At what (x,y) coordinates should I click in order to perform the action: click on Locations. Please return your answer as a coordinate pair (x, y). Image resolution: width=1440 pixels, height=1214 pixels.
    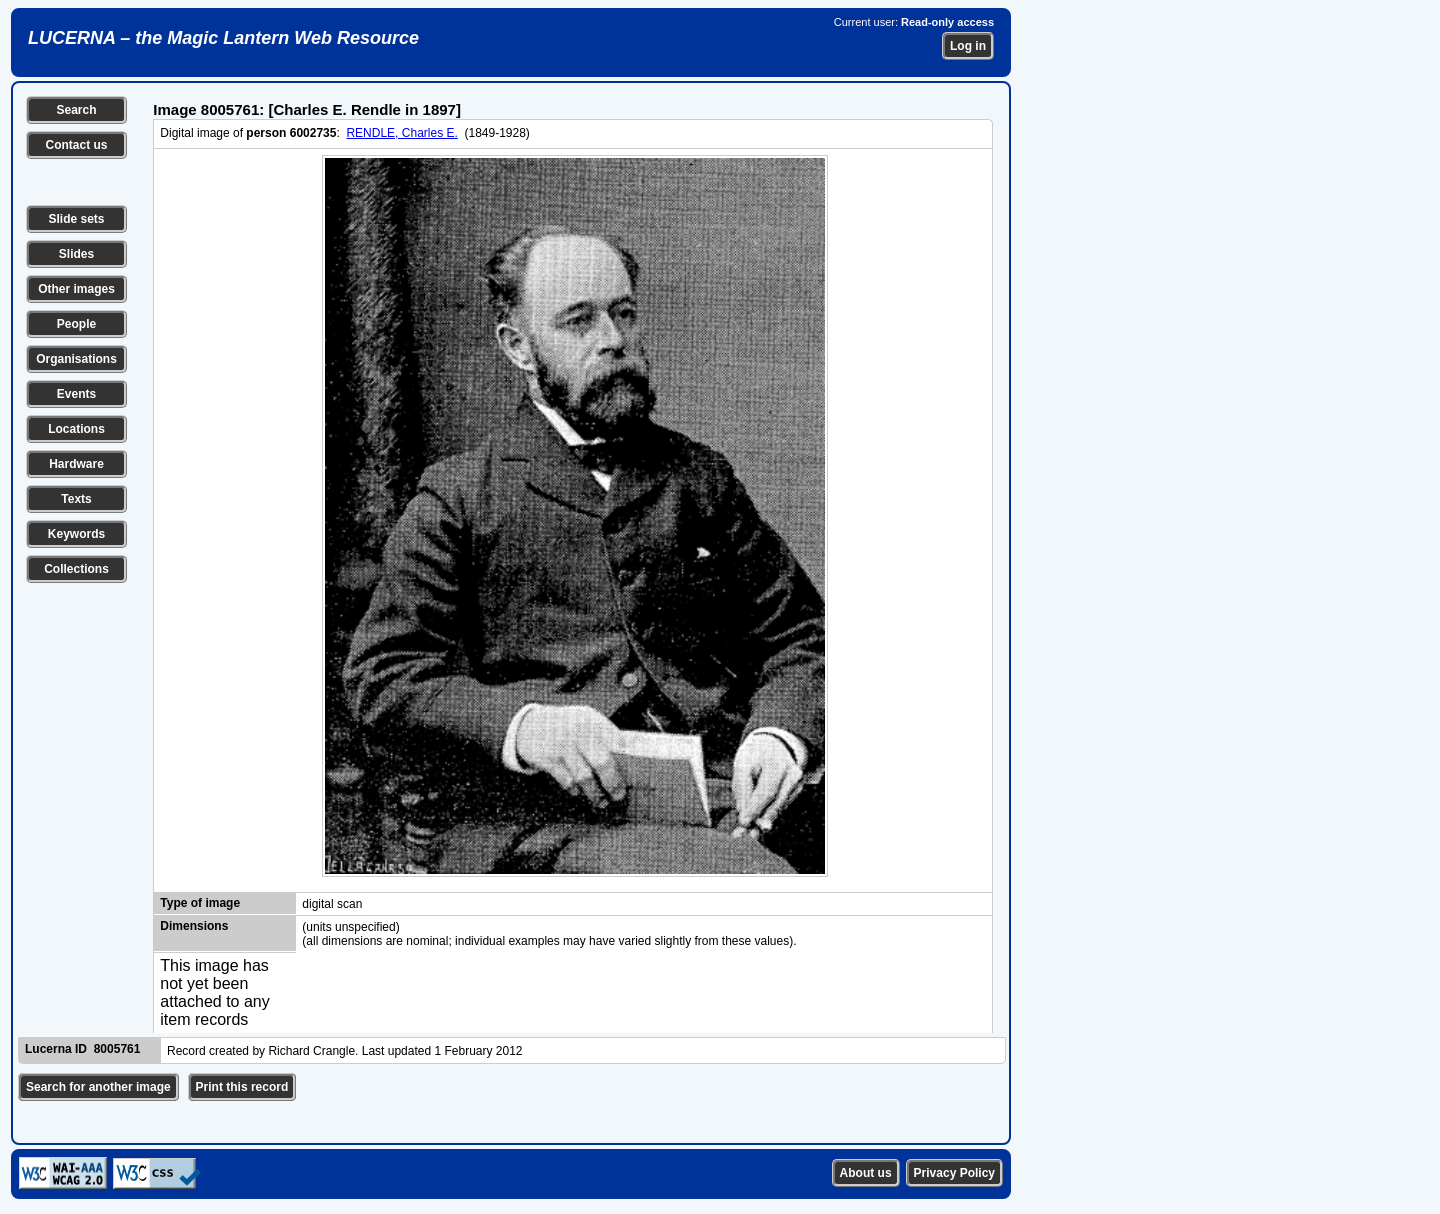
    Looking at the image, I should click on (76, 429).